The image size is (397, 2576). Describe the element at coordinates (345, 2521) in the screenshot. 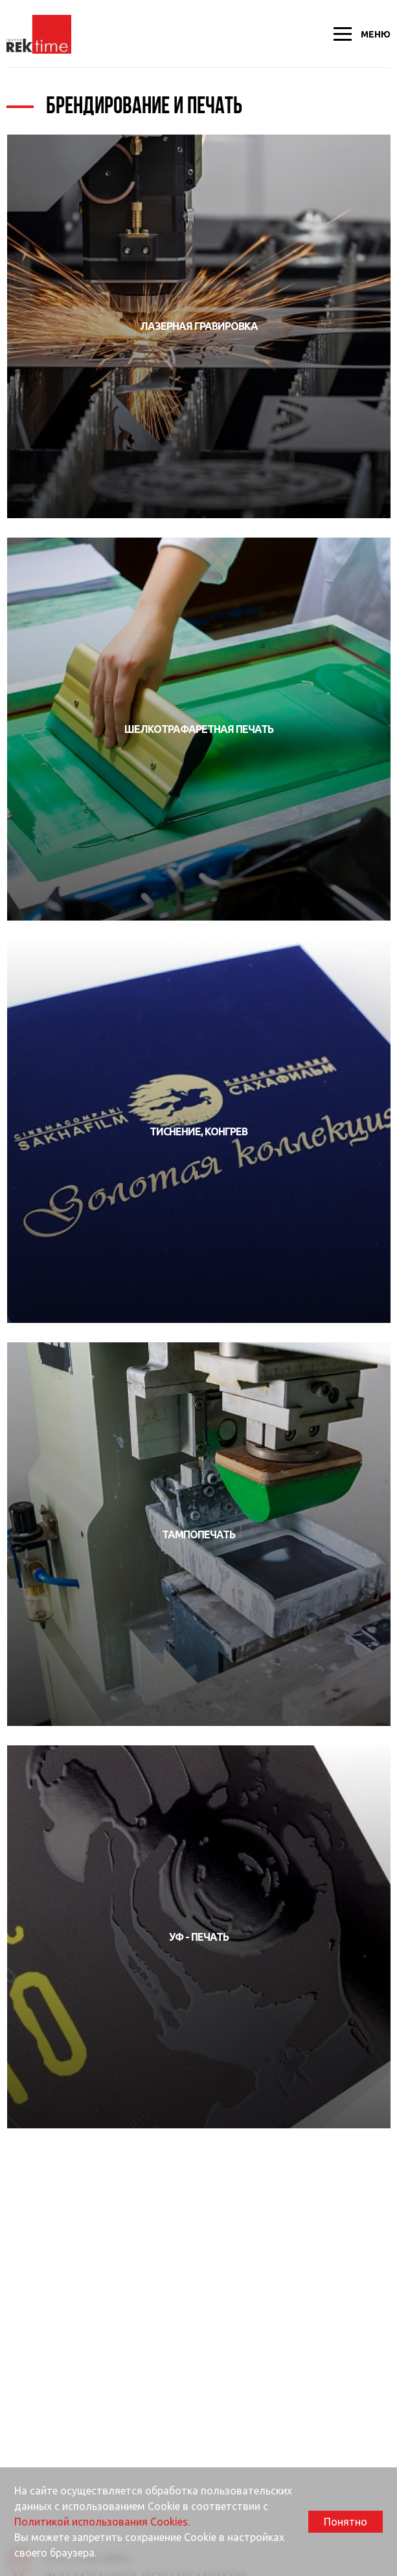

I see `Понятно` at that location.